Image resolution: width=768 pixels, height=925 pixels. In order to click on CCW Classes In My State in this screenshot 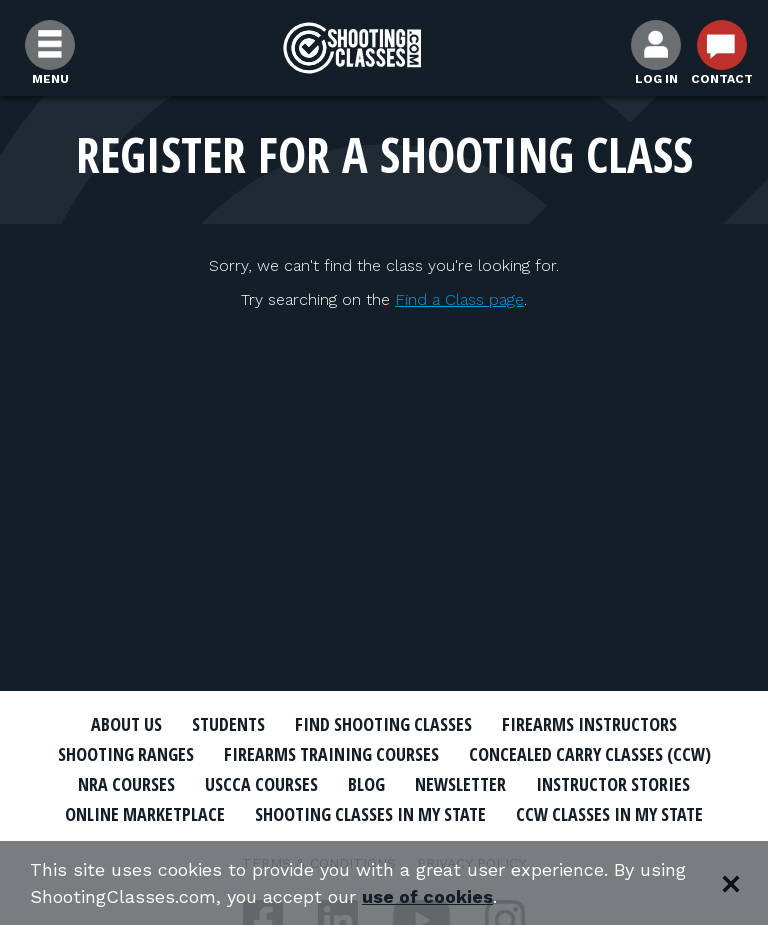, I will do `click(609, 814)`.